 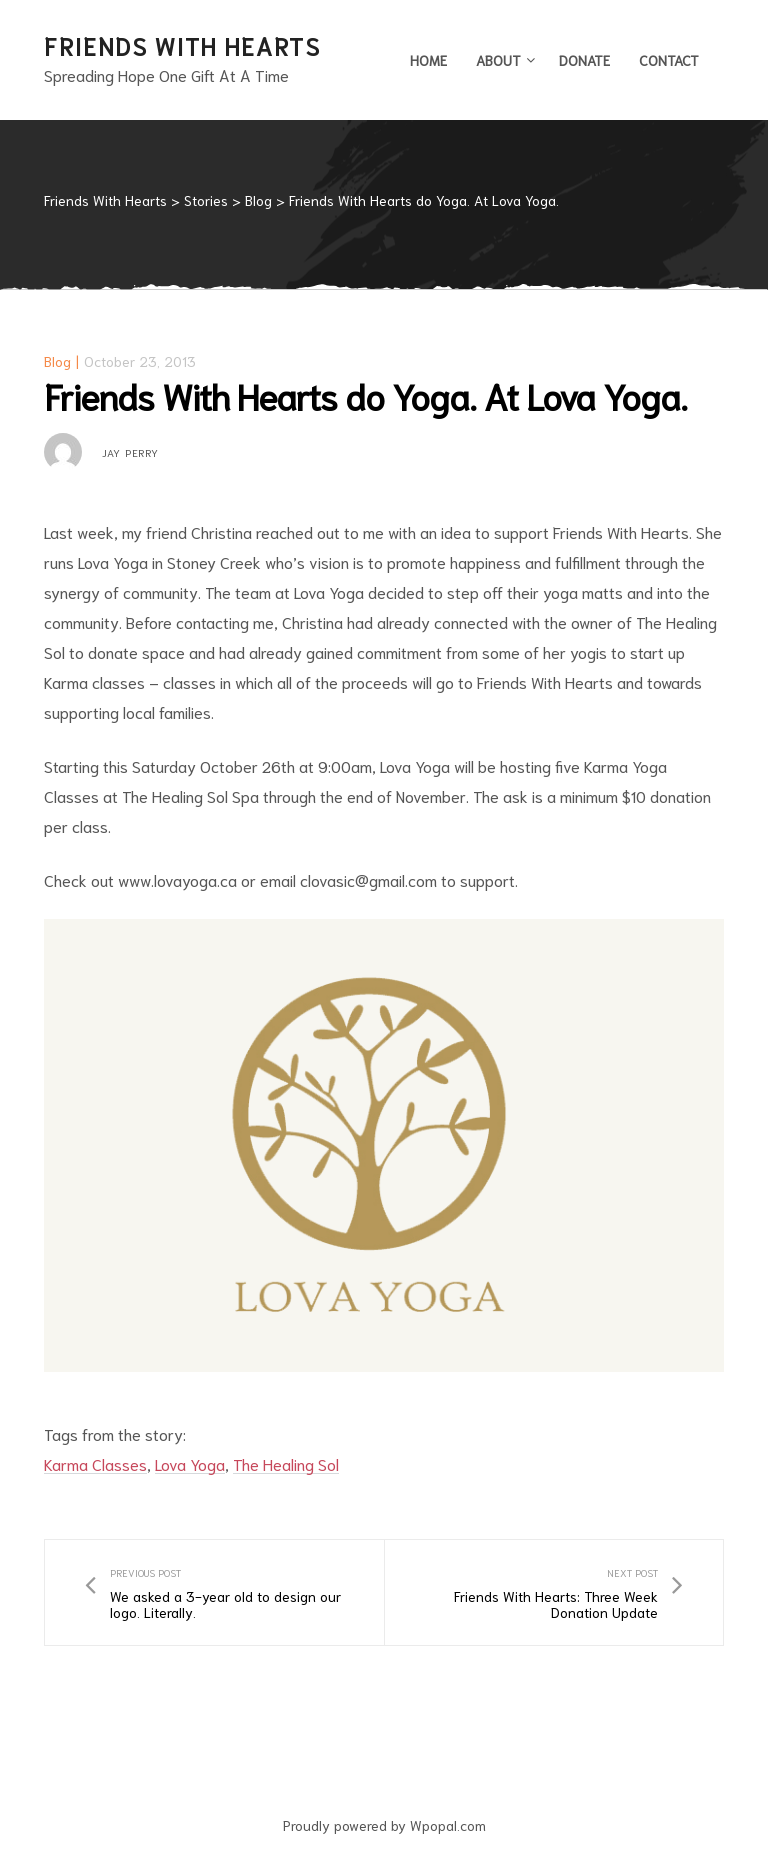 What do you see at coordinates (130, 452) in the screenshot?
I see `Jay Perry` at bounding box center [130, 452].